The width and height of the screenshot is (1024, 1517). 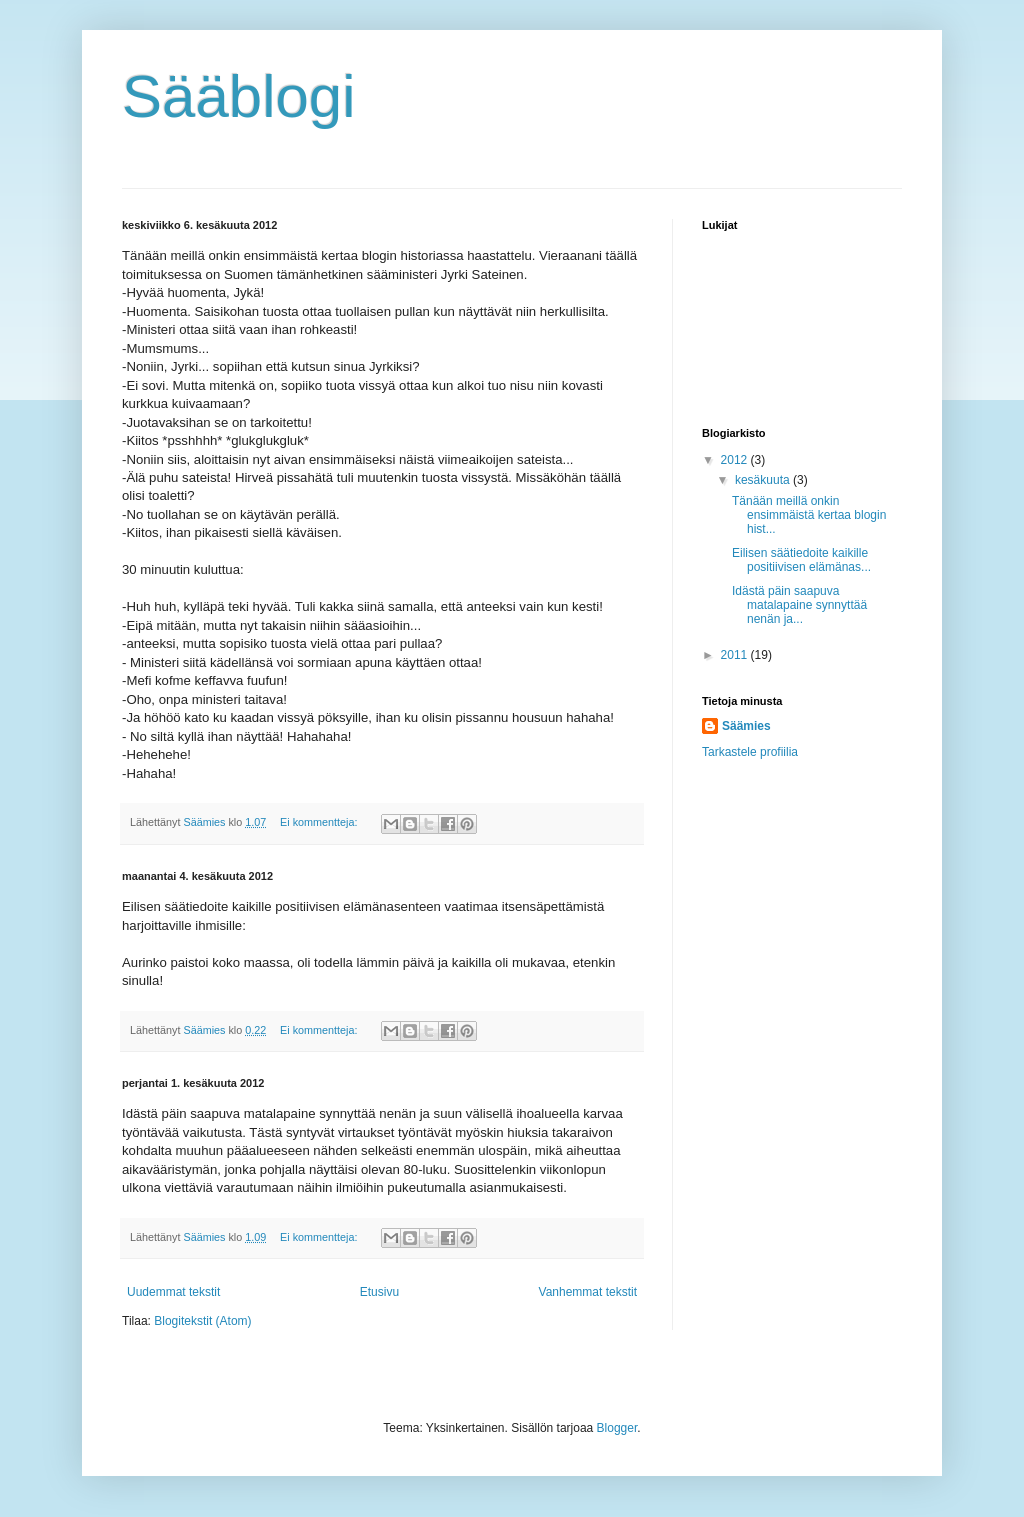 I want to click on kesäkuuta, so click(x=764, y=480).